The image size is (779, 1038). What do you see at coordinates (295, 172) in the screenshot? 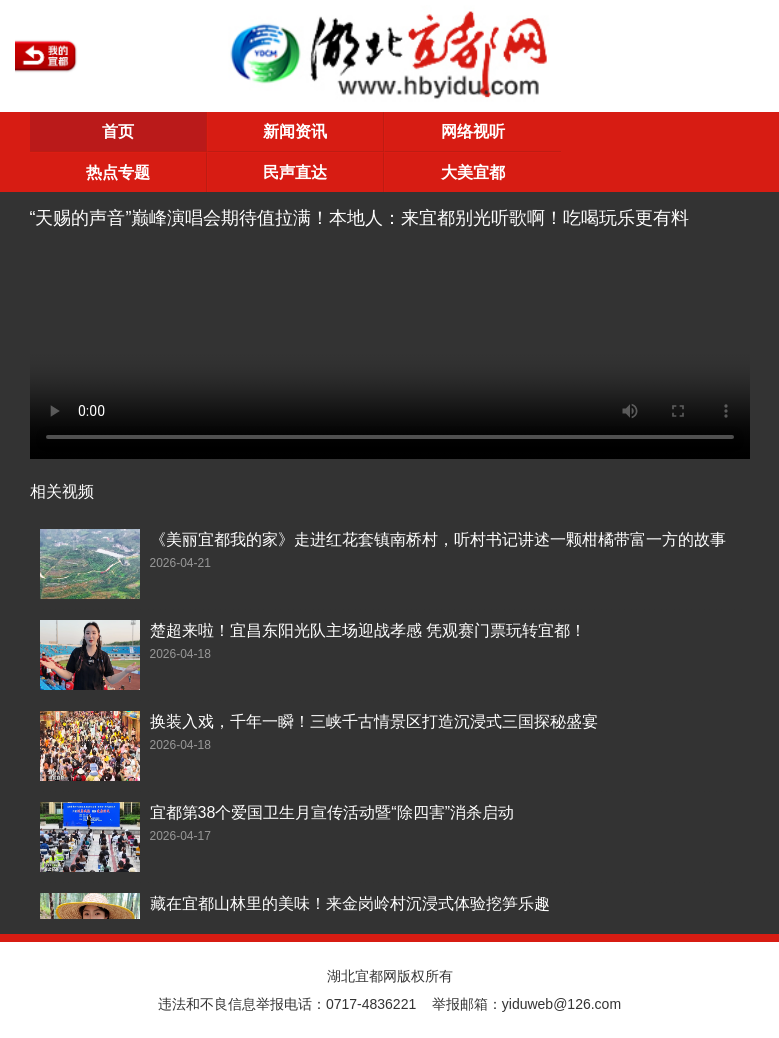
I see `民声直达` at bounding box center [295, 172].